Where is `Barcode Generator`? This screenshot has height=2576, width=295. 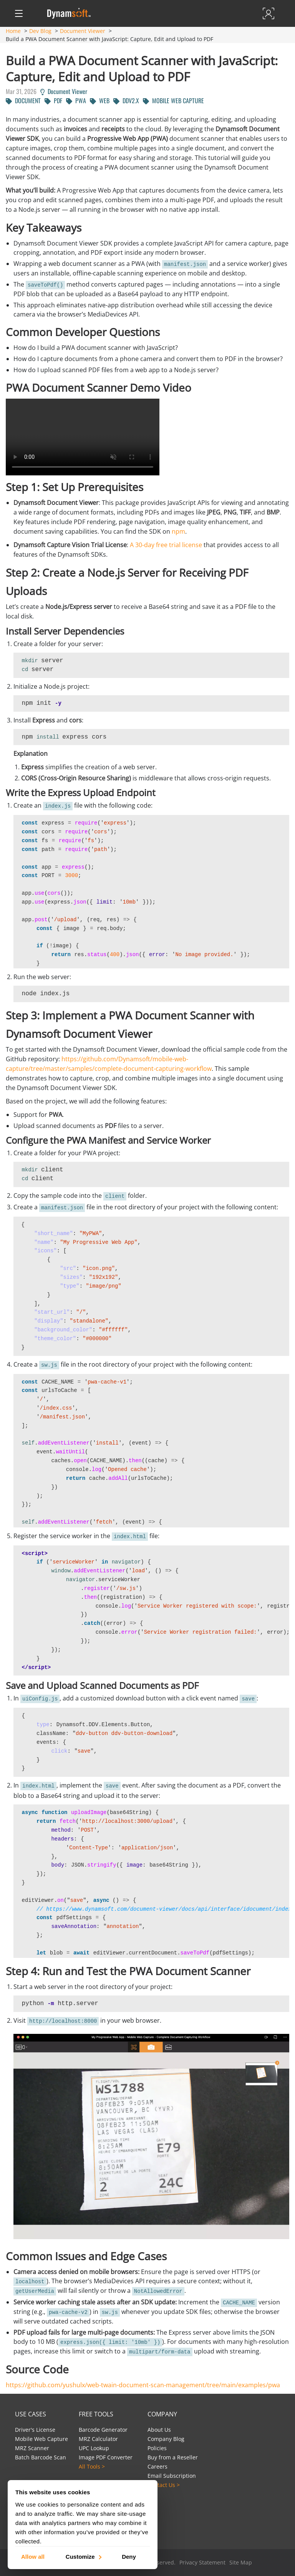
Barcode Generator is located at coordinates (103, 2429).